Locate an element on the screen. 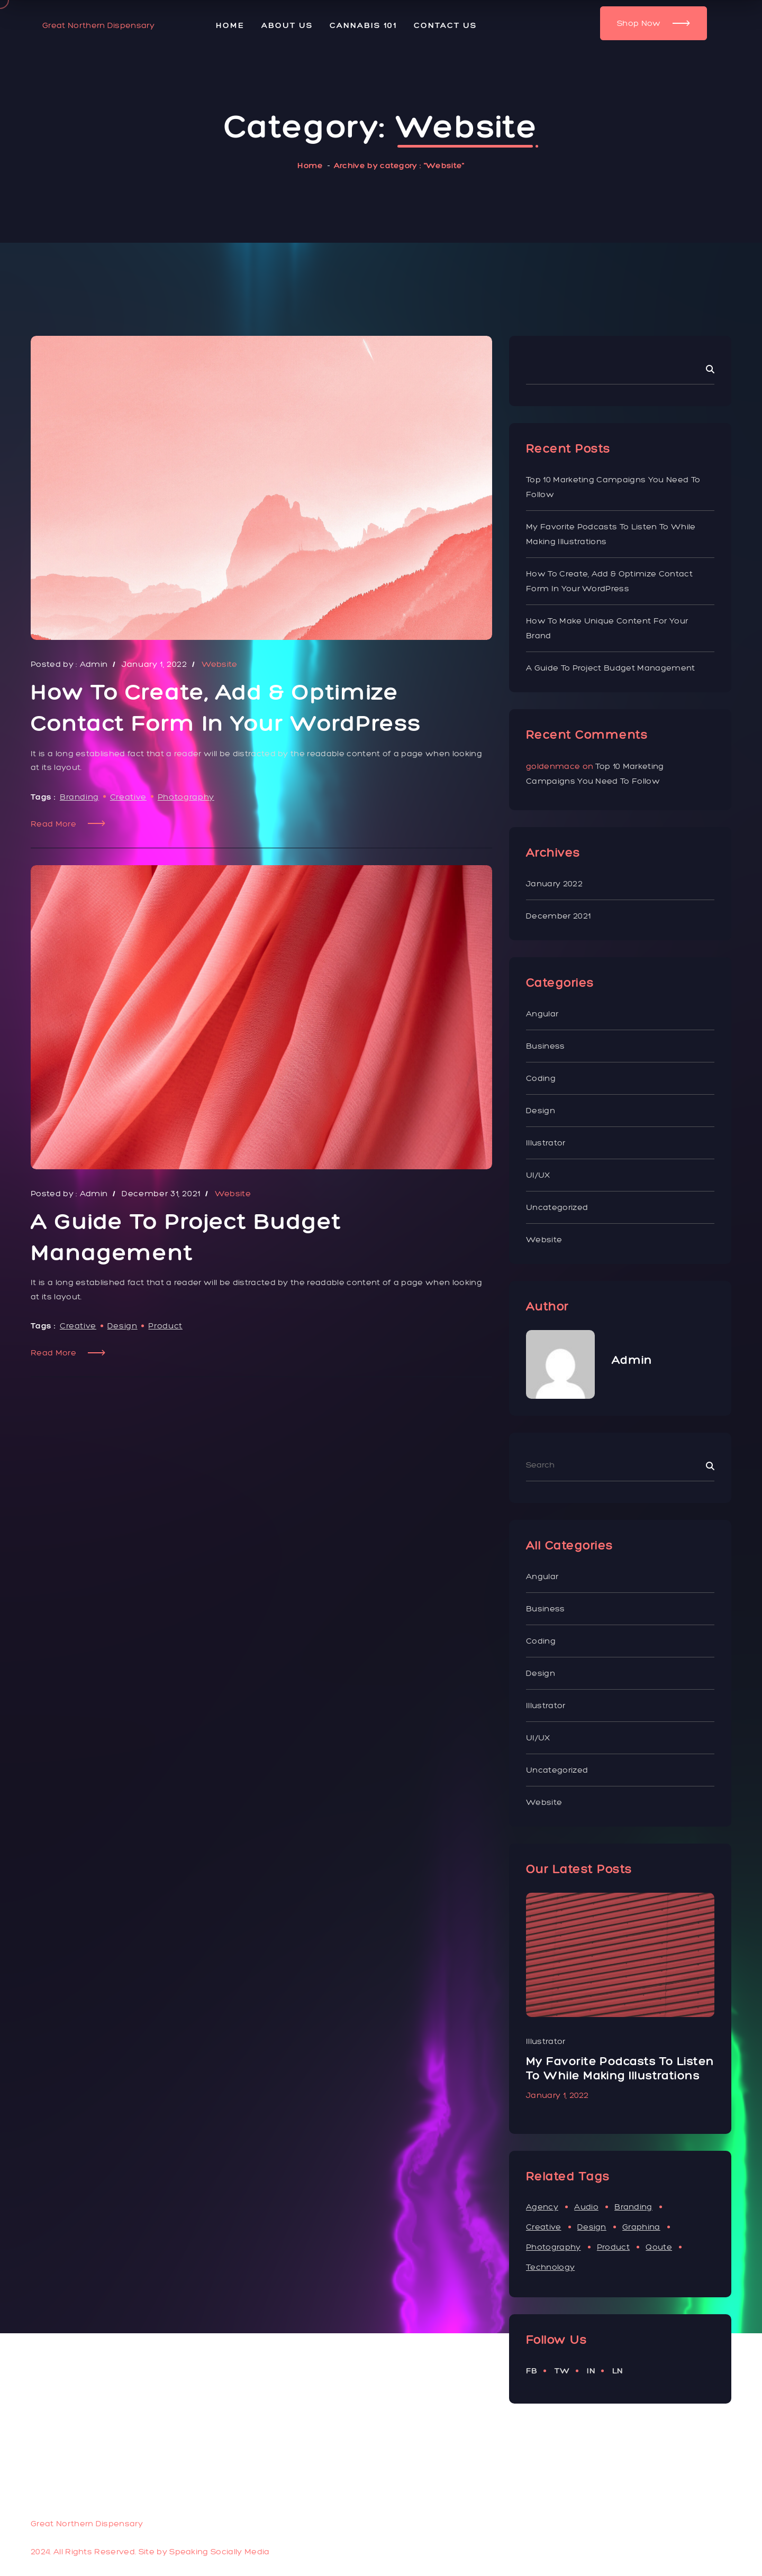 The width and height of the screenshot is (762, 2576). Branding [Branding (3 items)] is located at coordinates (633, 2207).